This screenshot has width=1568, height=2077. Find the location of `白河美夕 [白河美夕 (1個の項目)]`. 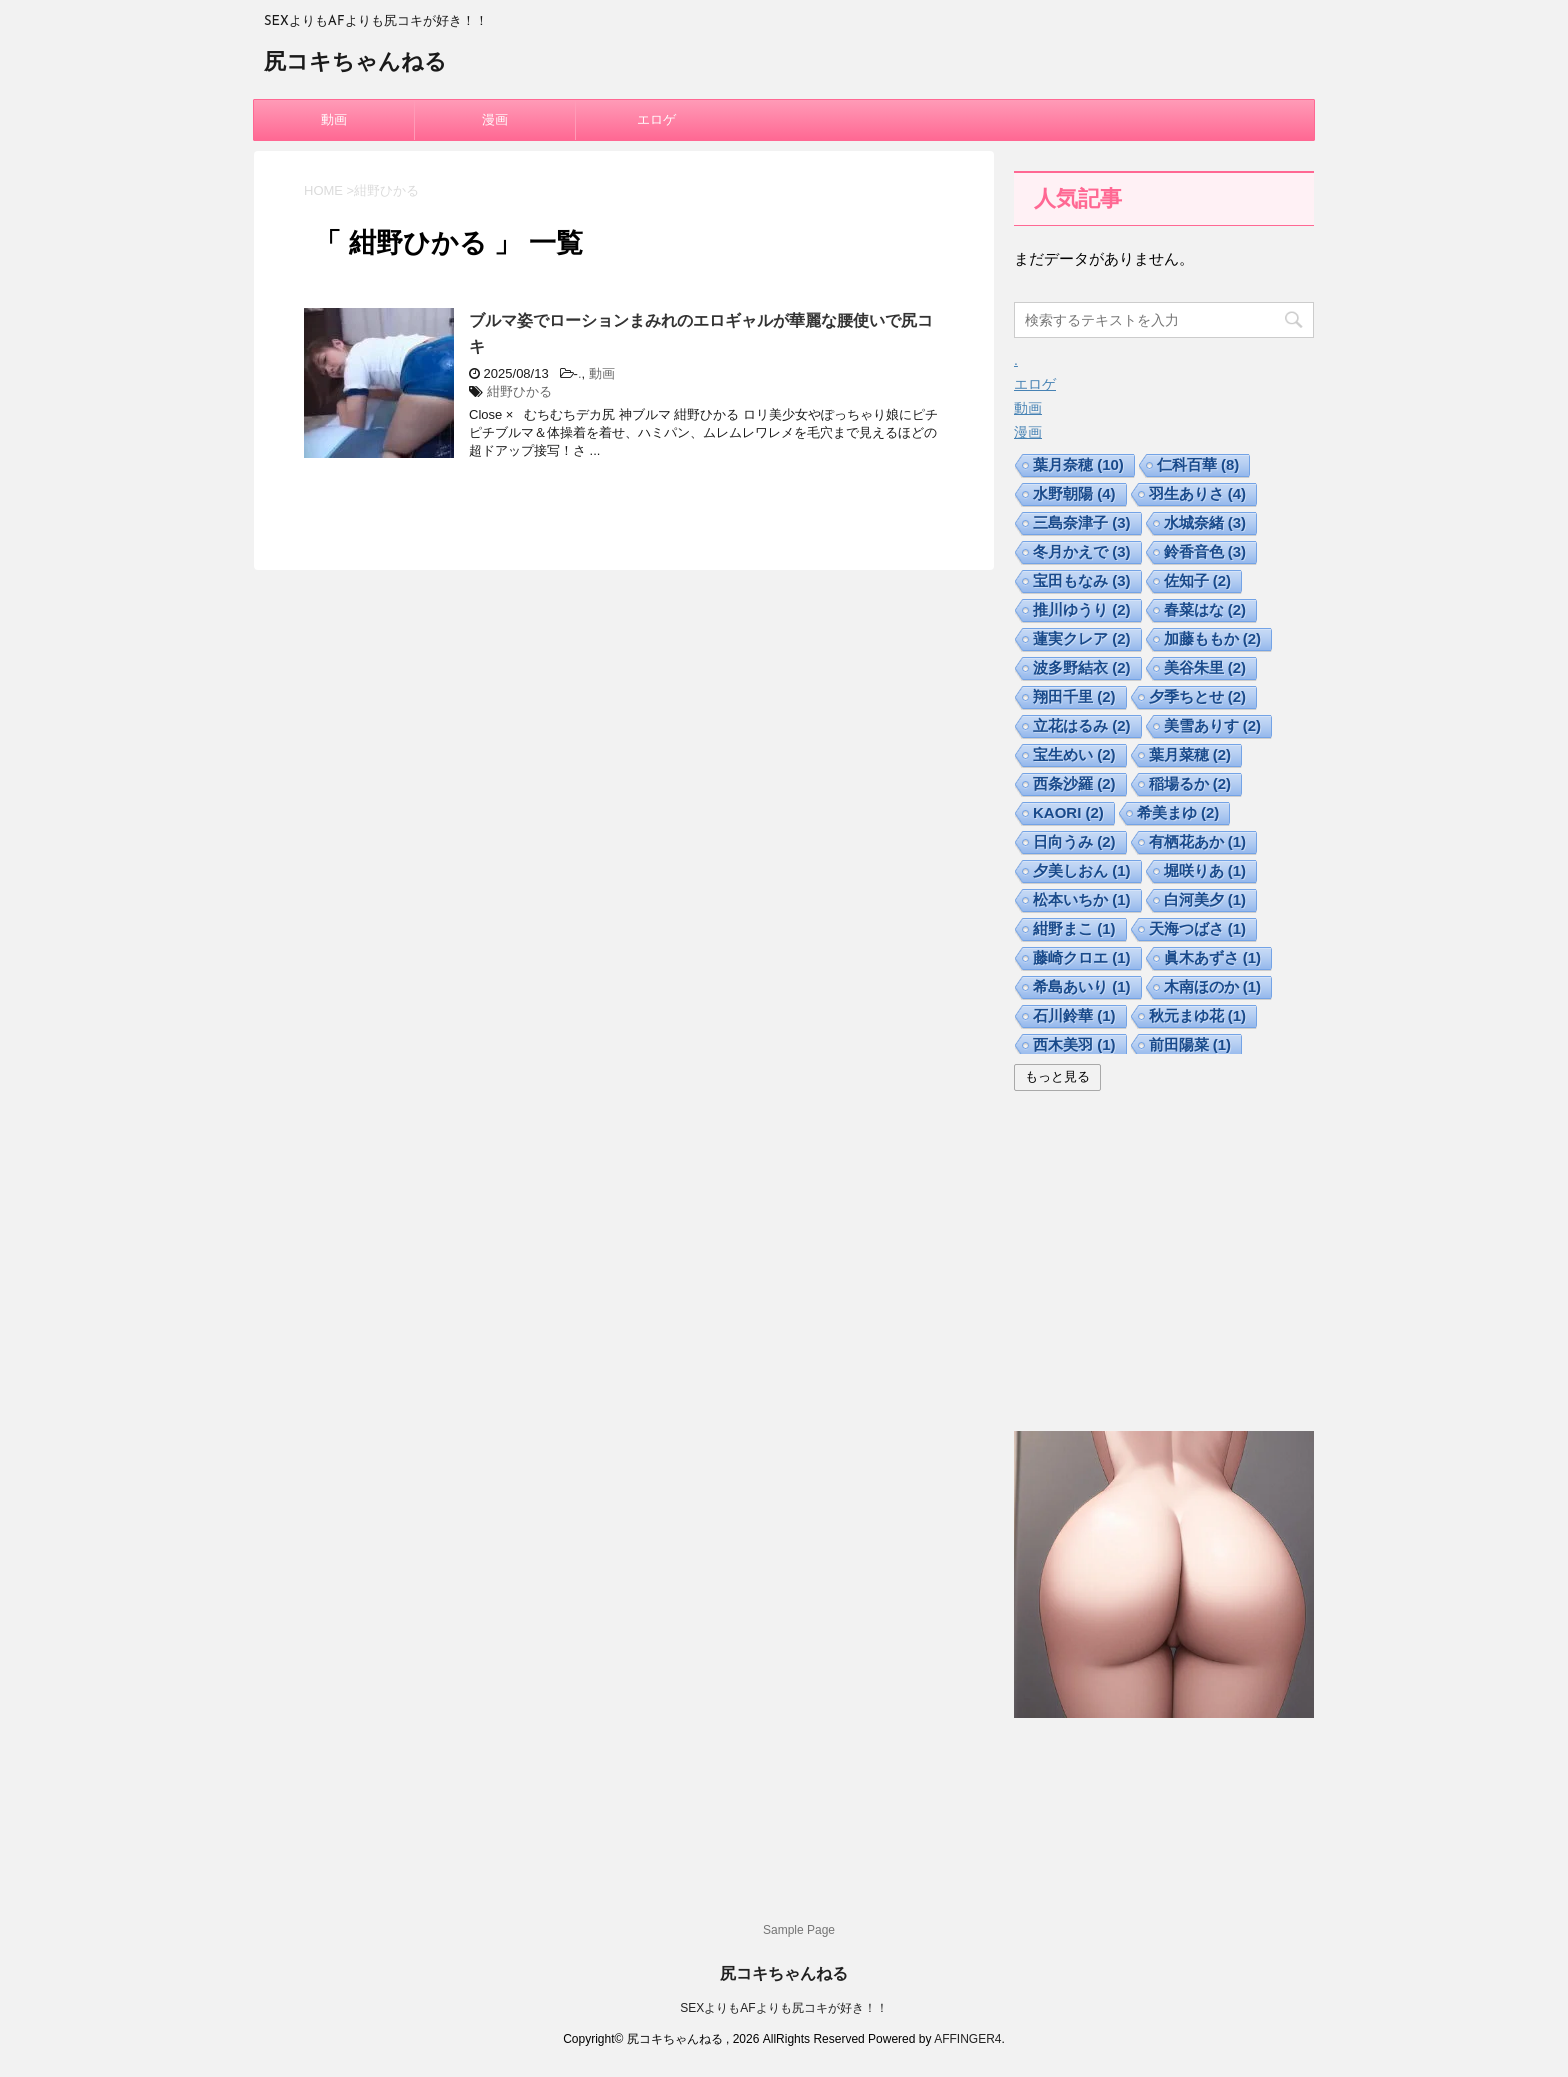

白河美夕 [白河美夕 (1個の項目)] is located at coordinates (1205, 899).